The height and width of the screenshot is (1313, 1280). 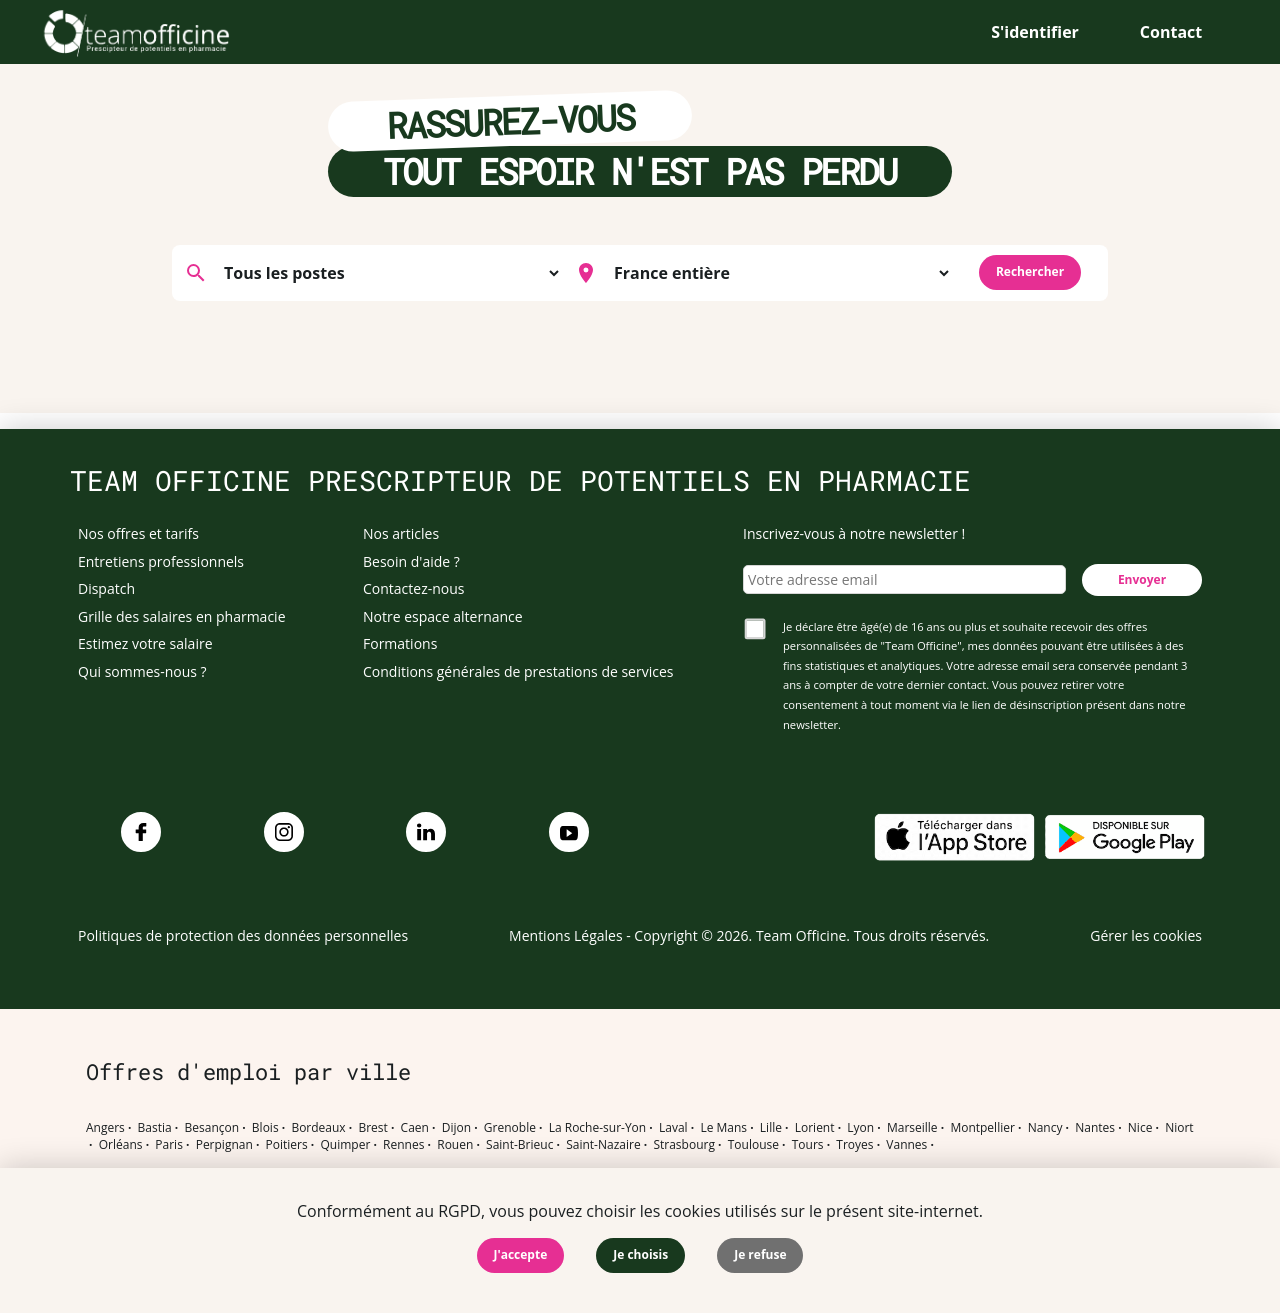 What do you see at coordinates (1142, 579) in the screenshot?
I see `Envoyer` at bounding box center [1142, 579].